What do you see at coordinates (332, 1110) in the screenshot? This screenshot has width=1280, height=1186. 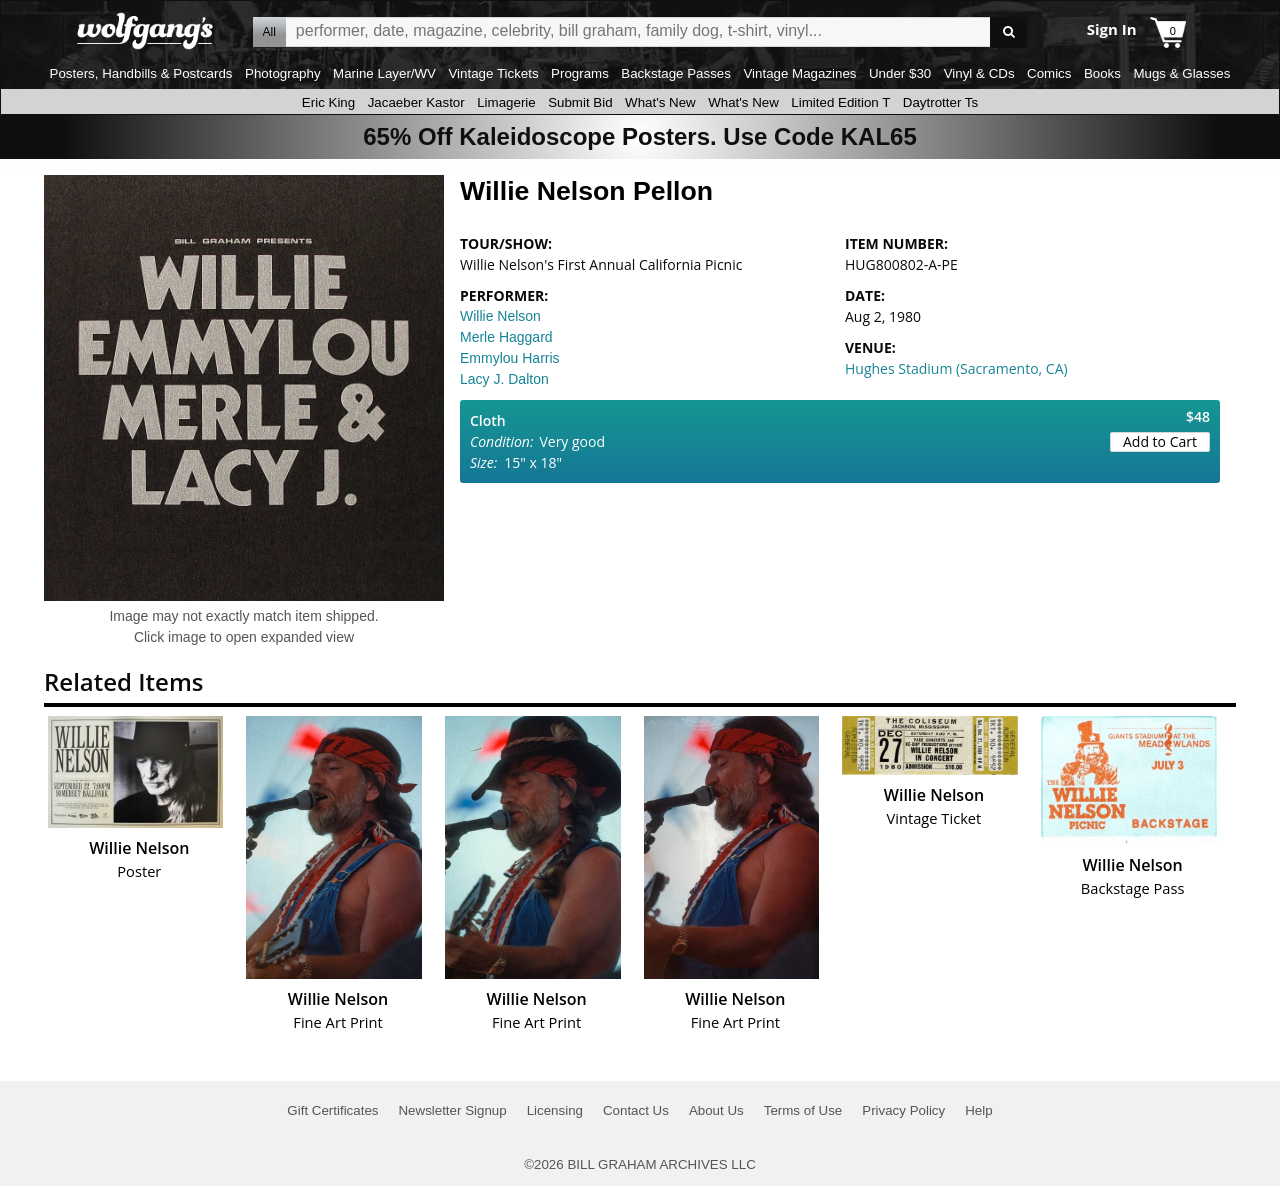 I see `Gift Certificates` at bounding box center [332, 1110].